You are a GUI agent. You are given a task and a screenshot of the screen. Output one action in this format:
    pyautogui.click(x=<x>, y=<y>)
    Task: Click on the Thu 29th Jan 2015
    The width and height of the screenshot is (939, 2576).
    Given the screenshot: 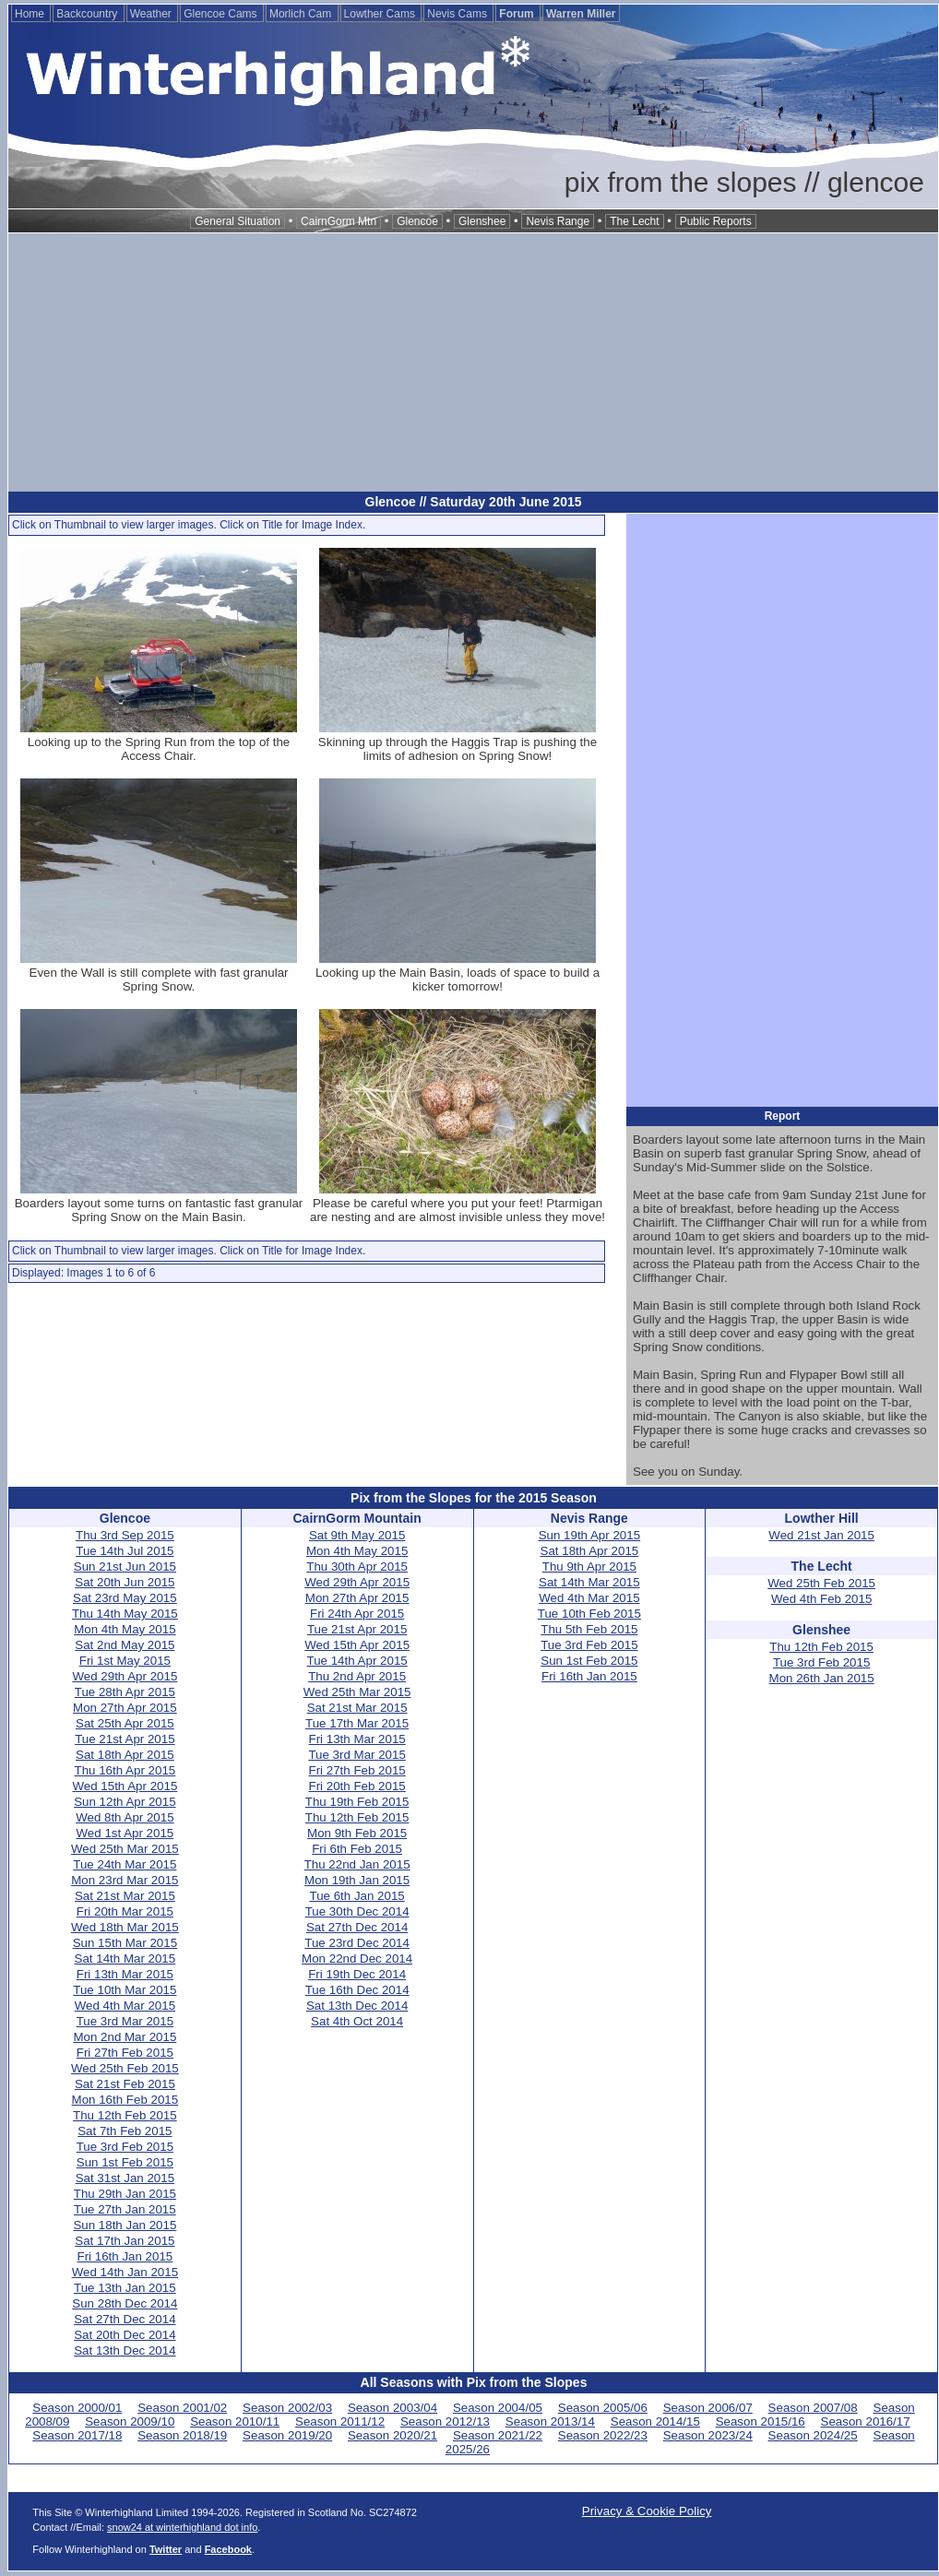 What is the action you would take?
    pyautogui.click(x=125, y=2194)
    